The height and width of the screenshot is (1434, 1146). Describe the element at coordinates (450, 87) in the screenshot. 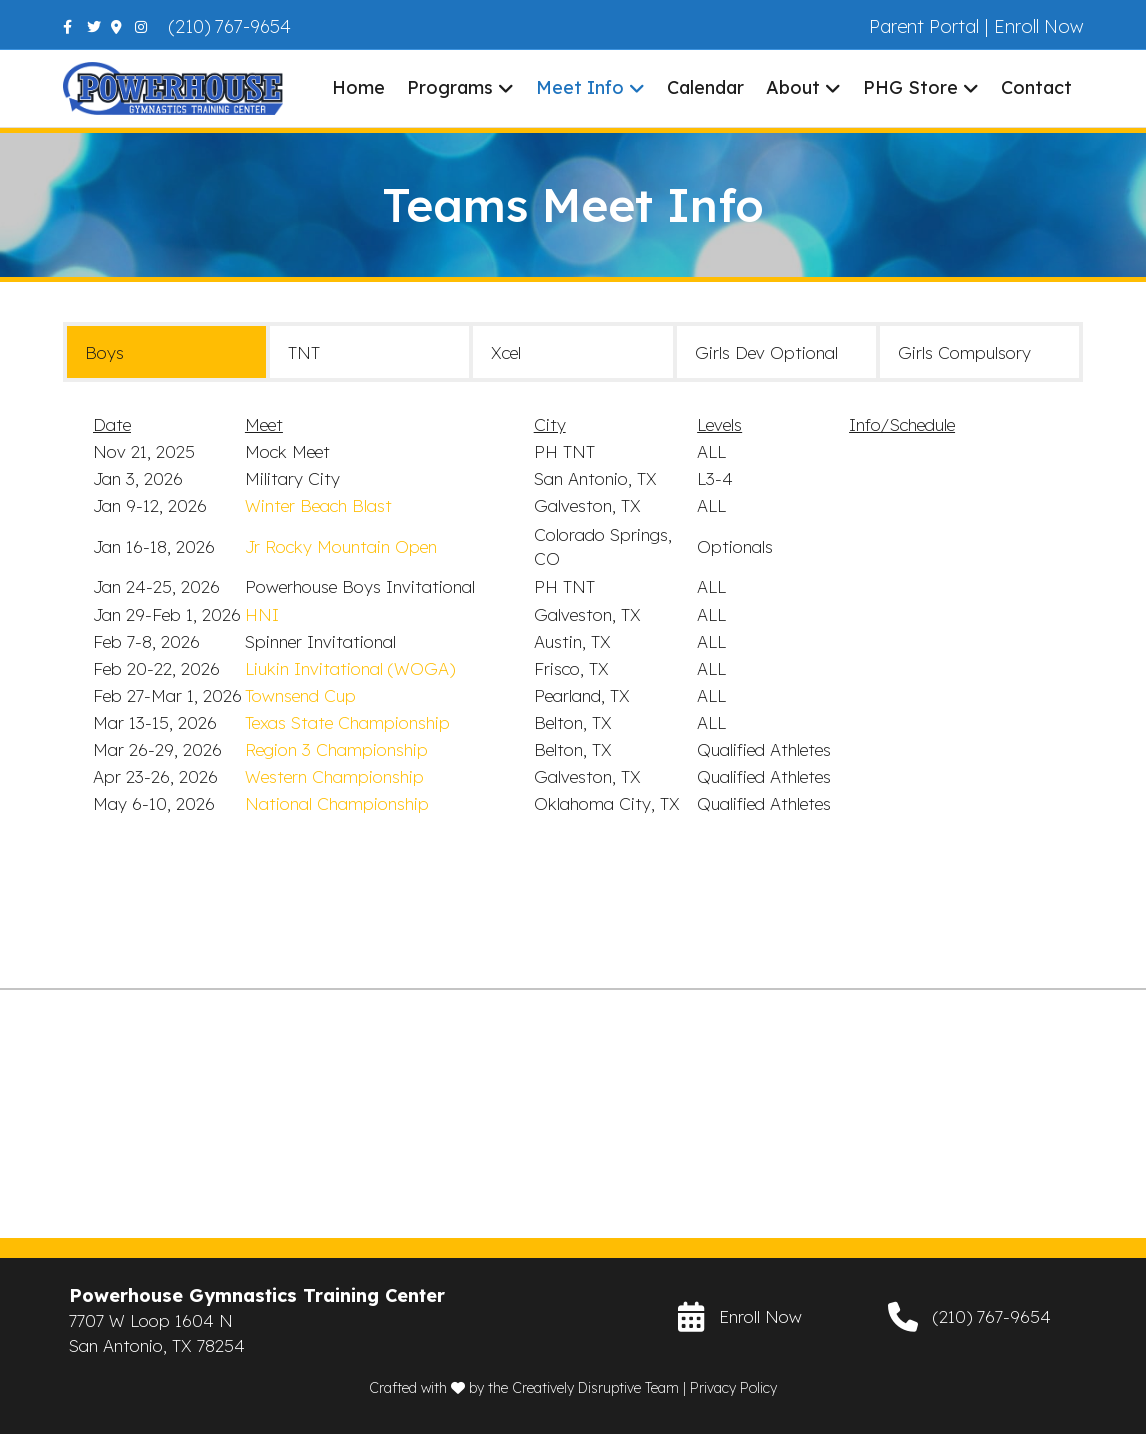

I see `Programs` at that location.